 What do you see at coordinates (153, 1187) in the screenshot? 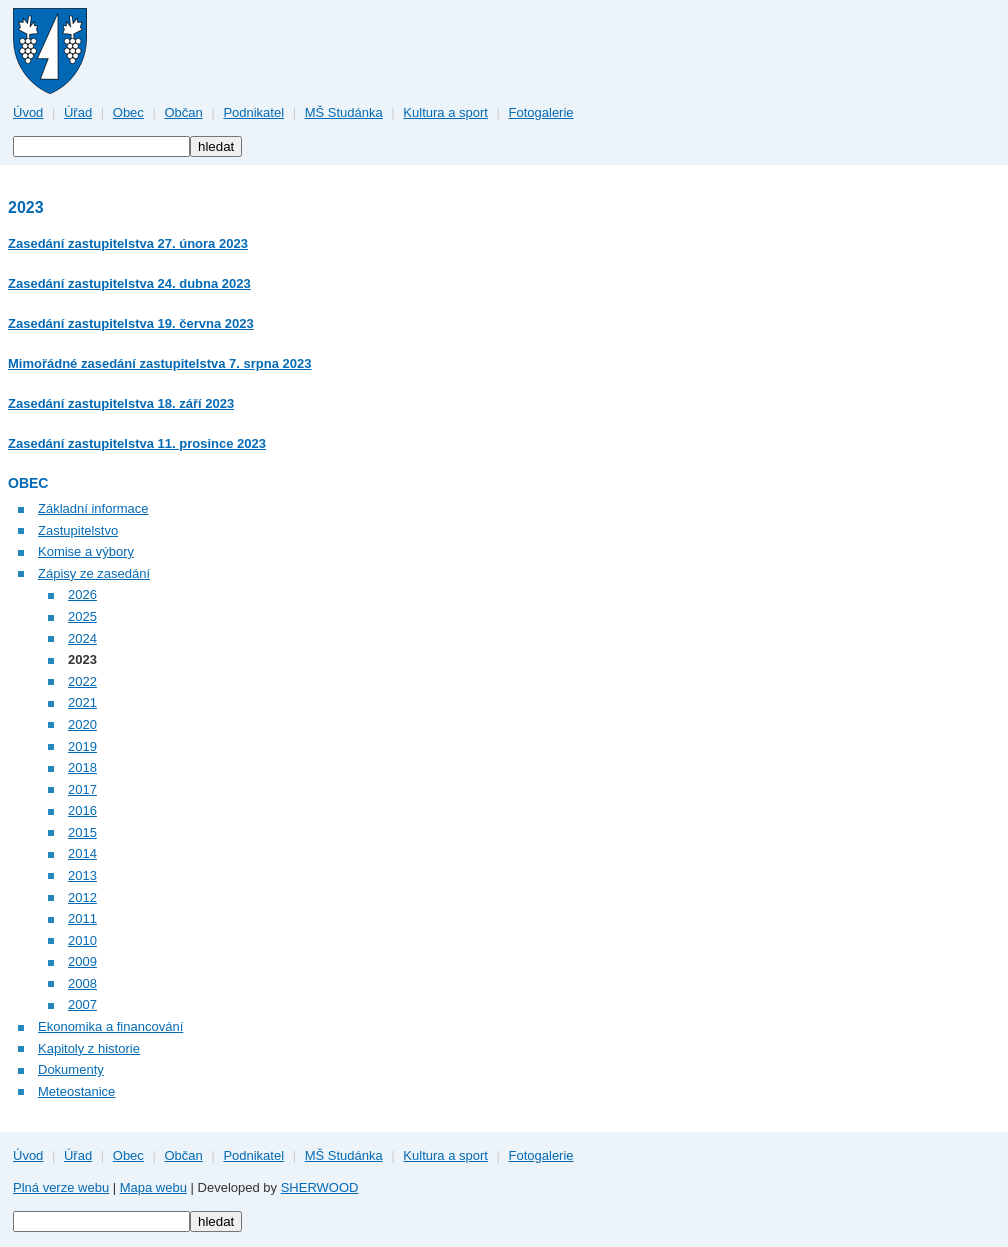
I see `Mapa webu` at bounding box center [153, 1187].